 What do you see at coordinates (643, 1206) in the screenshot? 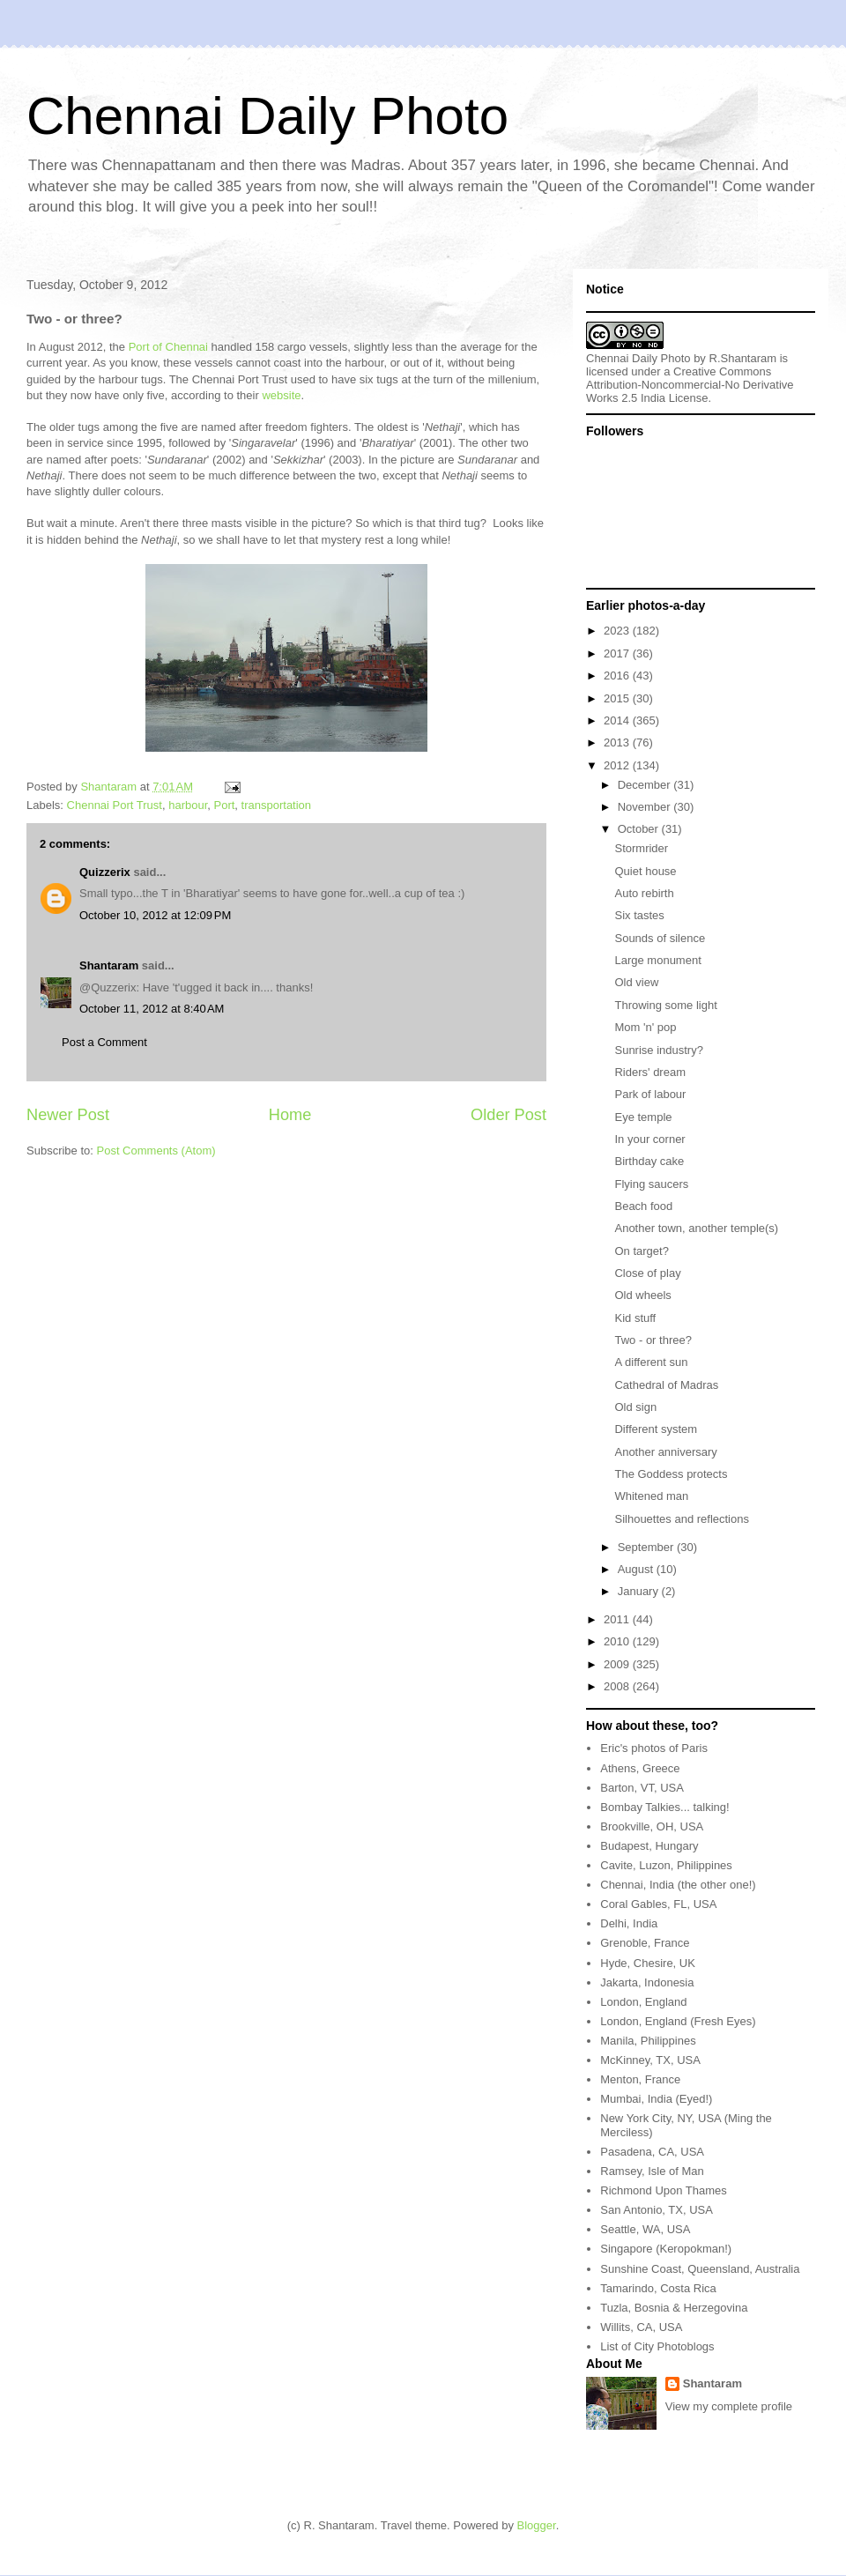
I see `Beach food` at bounding box center [643, 1206].